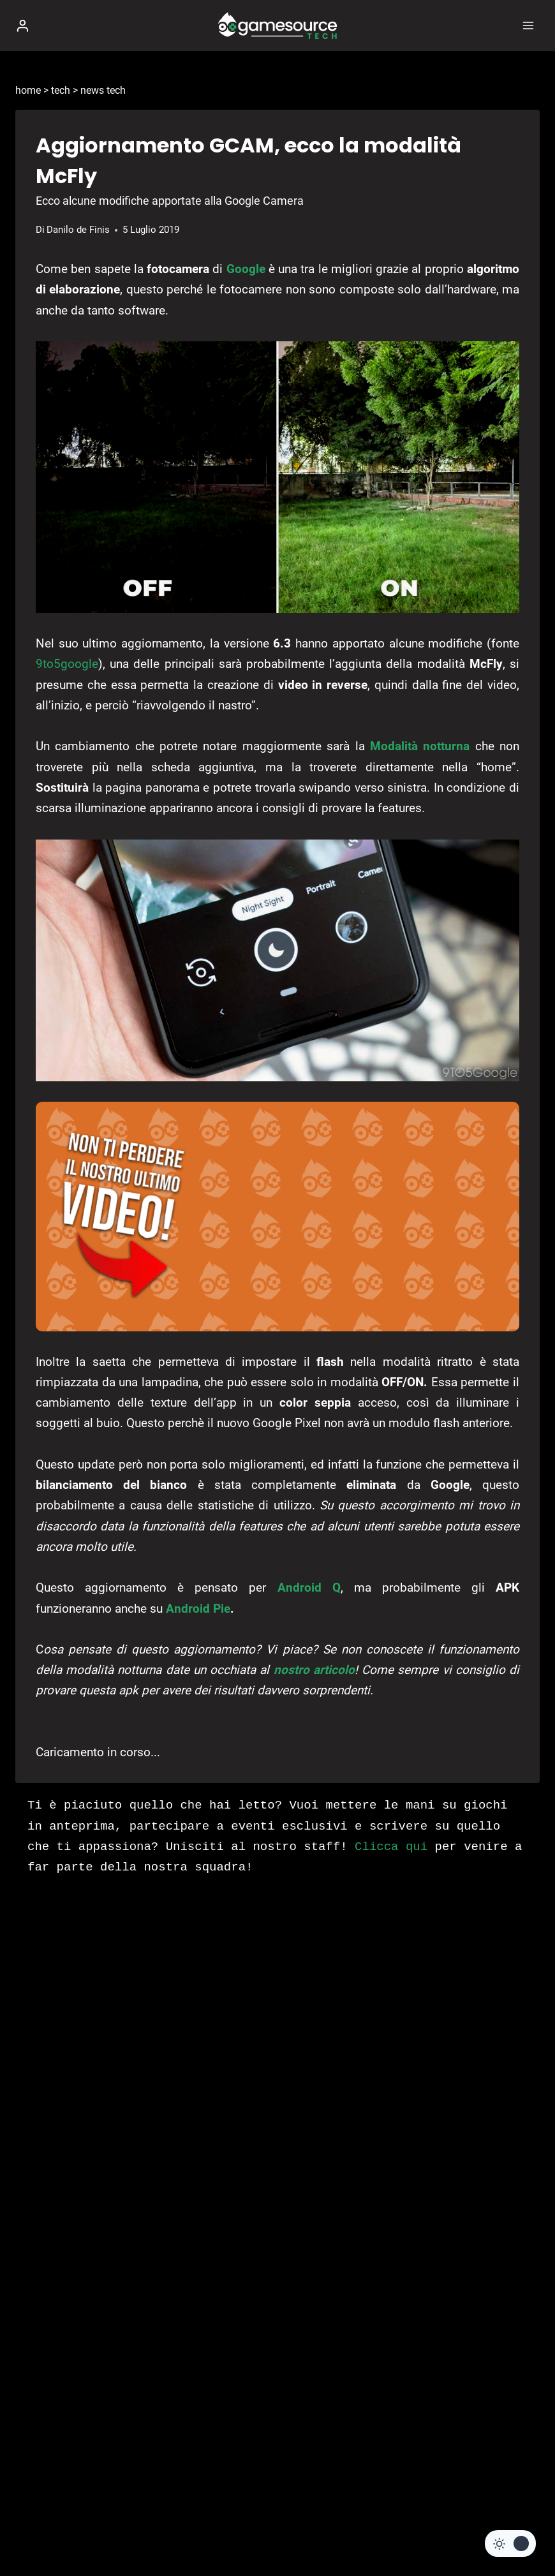  I want to click on Clicca qui, so click(391, 1847).